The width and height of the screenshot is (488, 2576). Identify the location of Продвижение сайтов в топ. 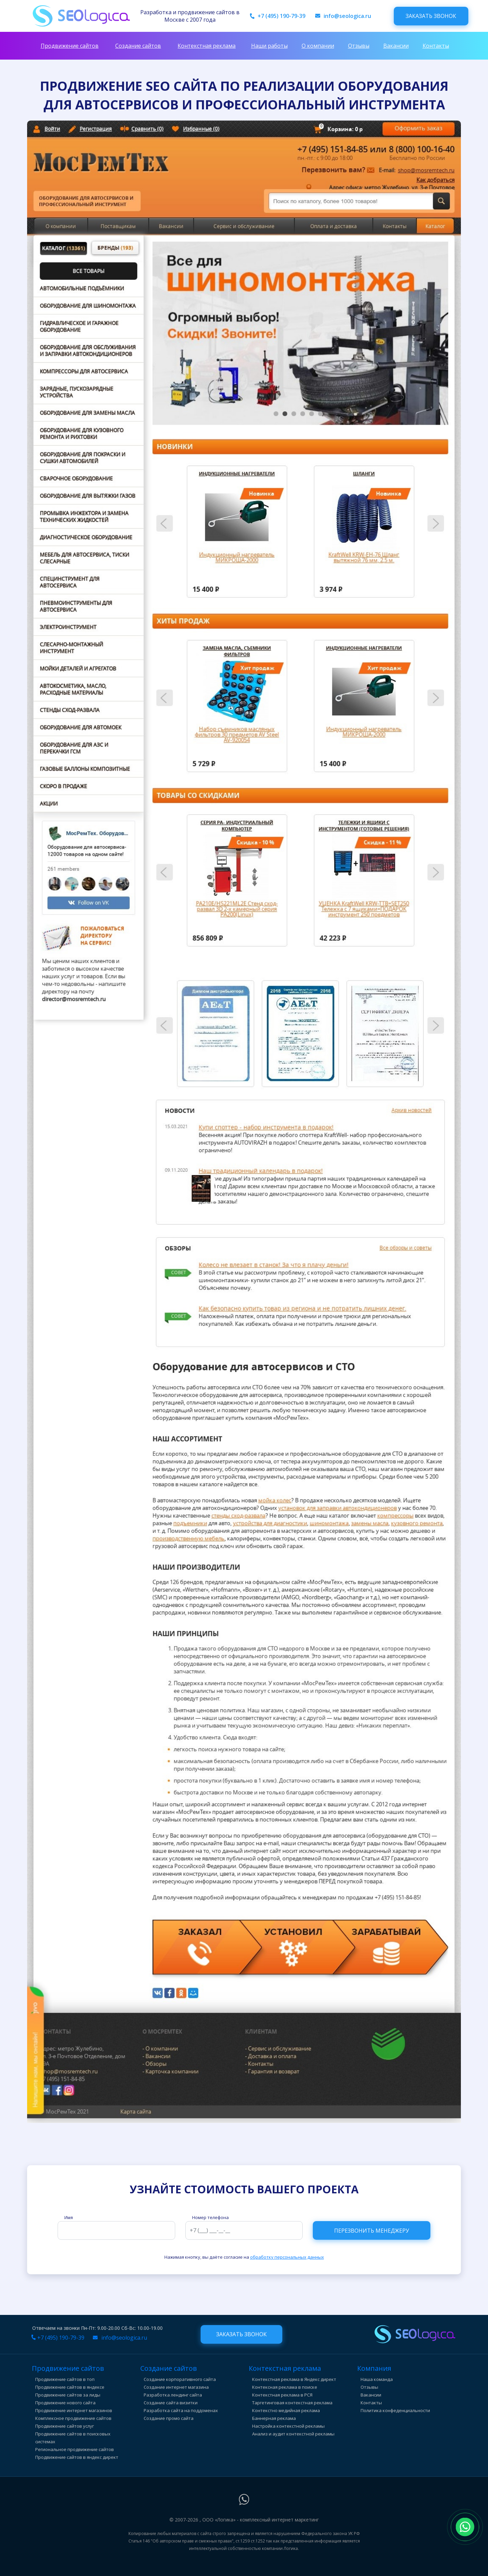
(65, 2379).